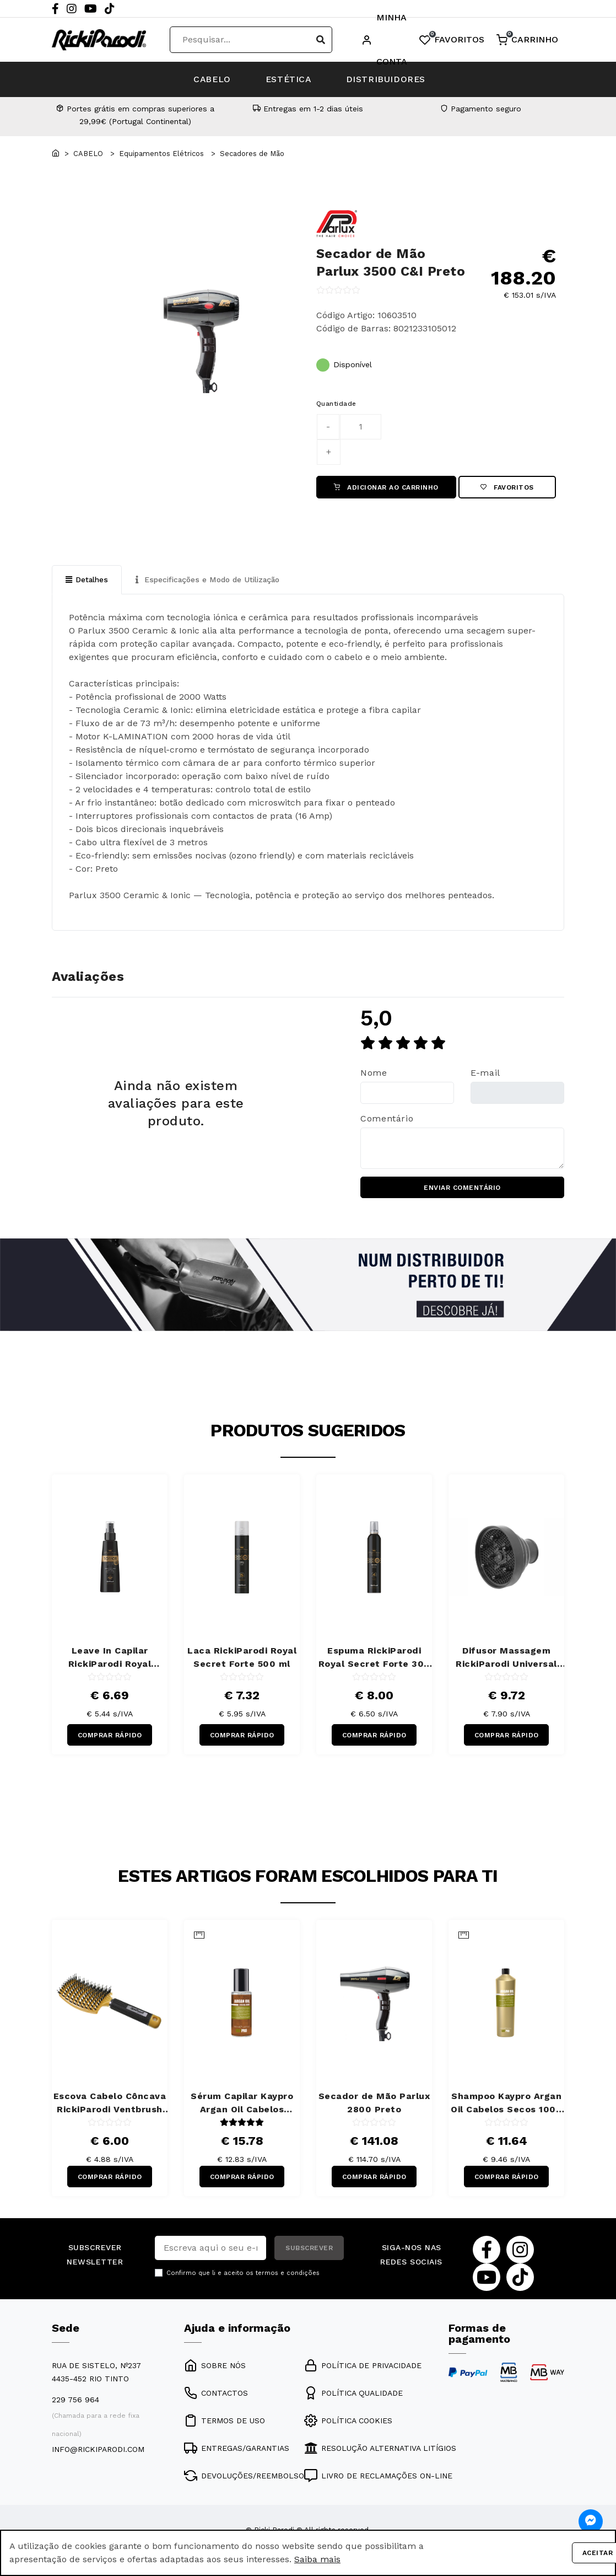 The width and height of the screenshot is (616, 2576). Describe the element at coordinates (236, 2450) in the screenshot. I see `ENTREGAS/GARANTIAS` at that location.